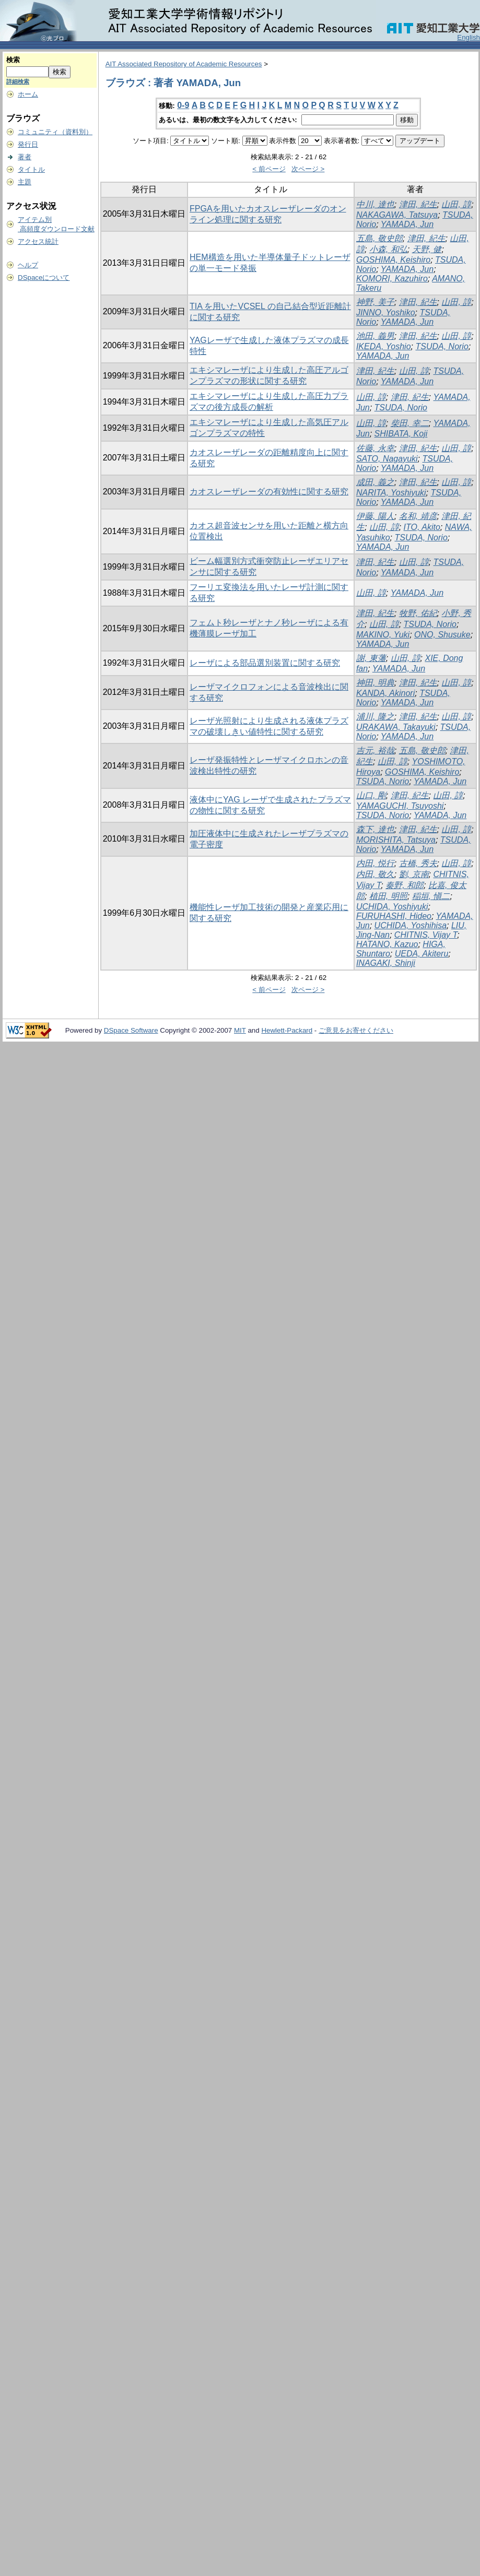 Image resolution: width=480 pixels, height=2576 pixels. Describe the element at coordinates (418, 516) in the screenshot. I see `名和, 靖彦` at that location.